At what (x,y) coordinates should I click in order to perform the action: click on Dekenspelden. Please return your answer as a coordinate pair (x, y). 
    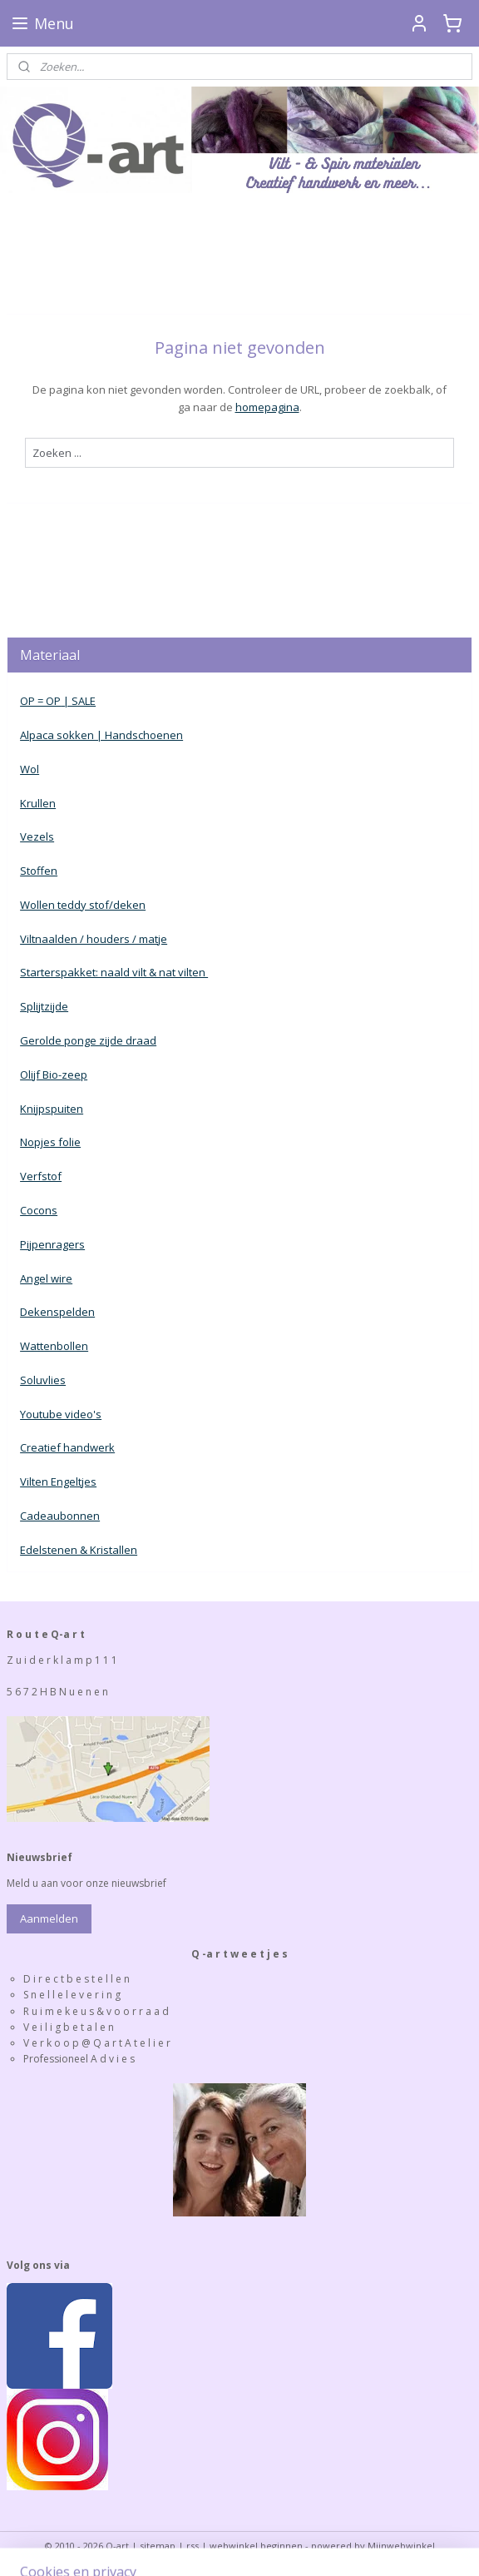
    Looking at the image, I should click on (57, 1311).